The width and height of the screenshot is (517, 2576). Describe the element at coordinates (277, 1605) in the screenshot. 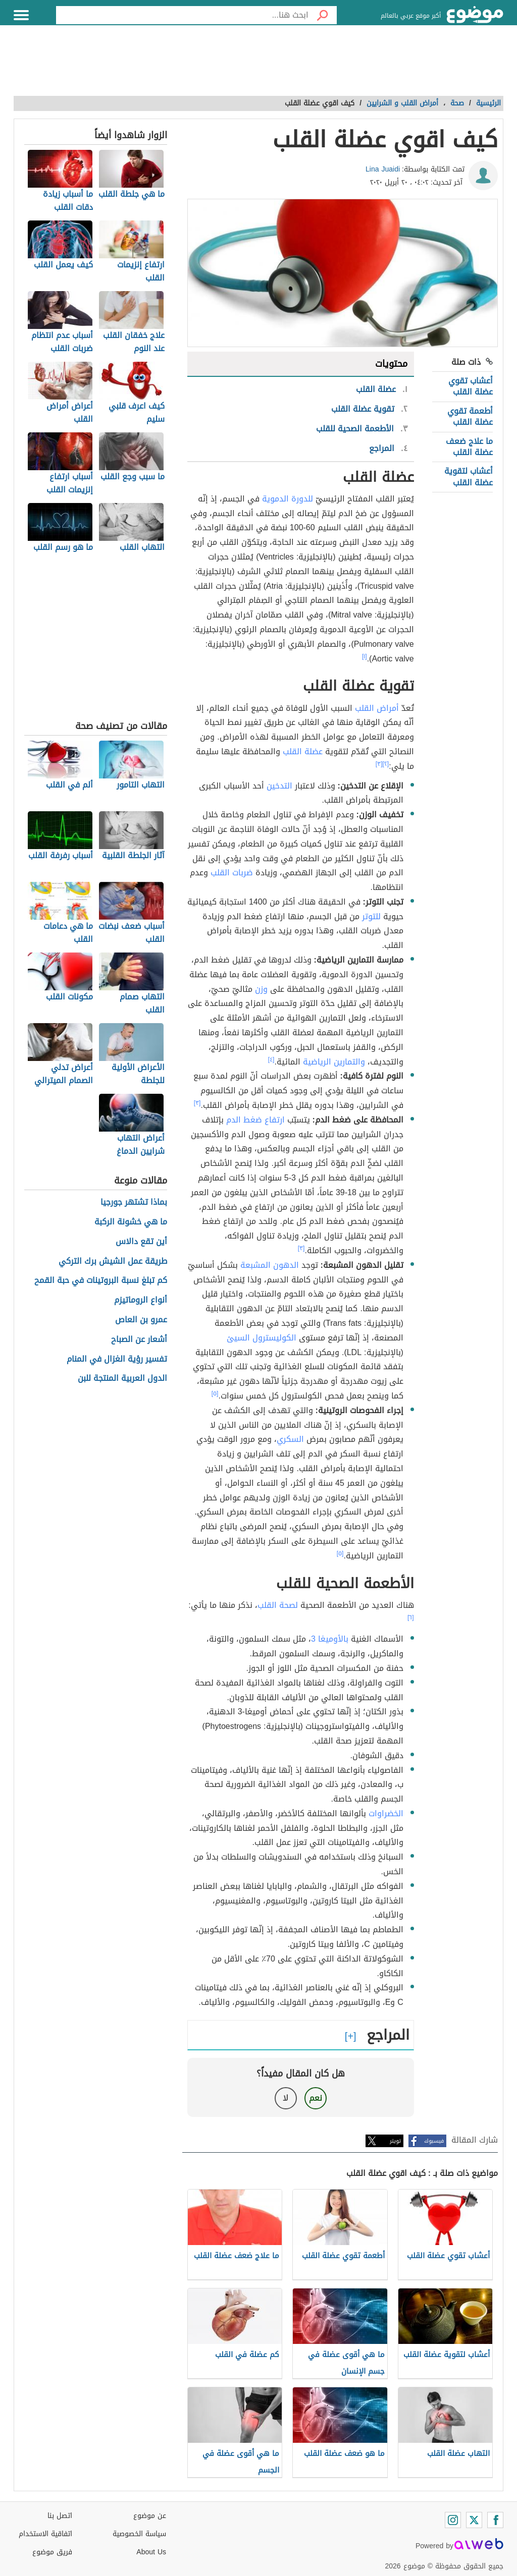

I see `لصحة القلب` at that location.